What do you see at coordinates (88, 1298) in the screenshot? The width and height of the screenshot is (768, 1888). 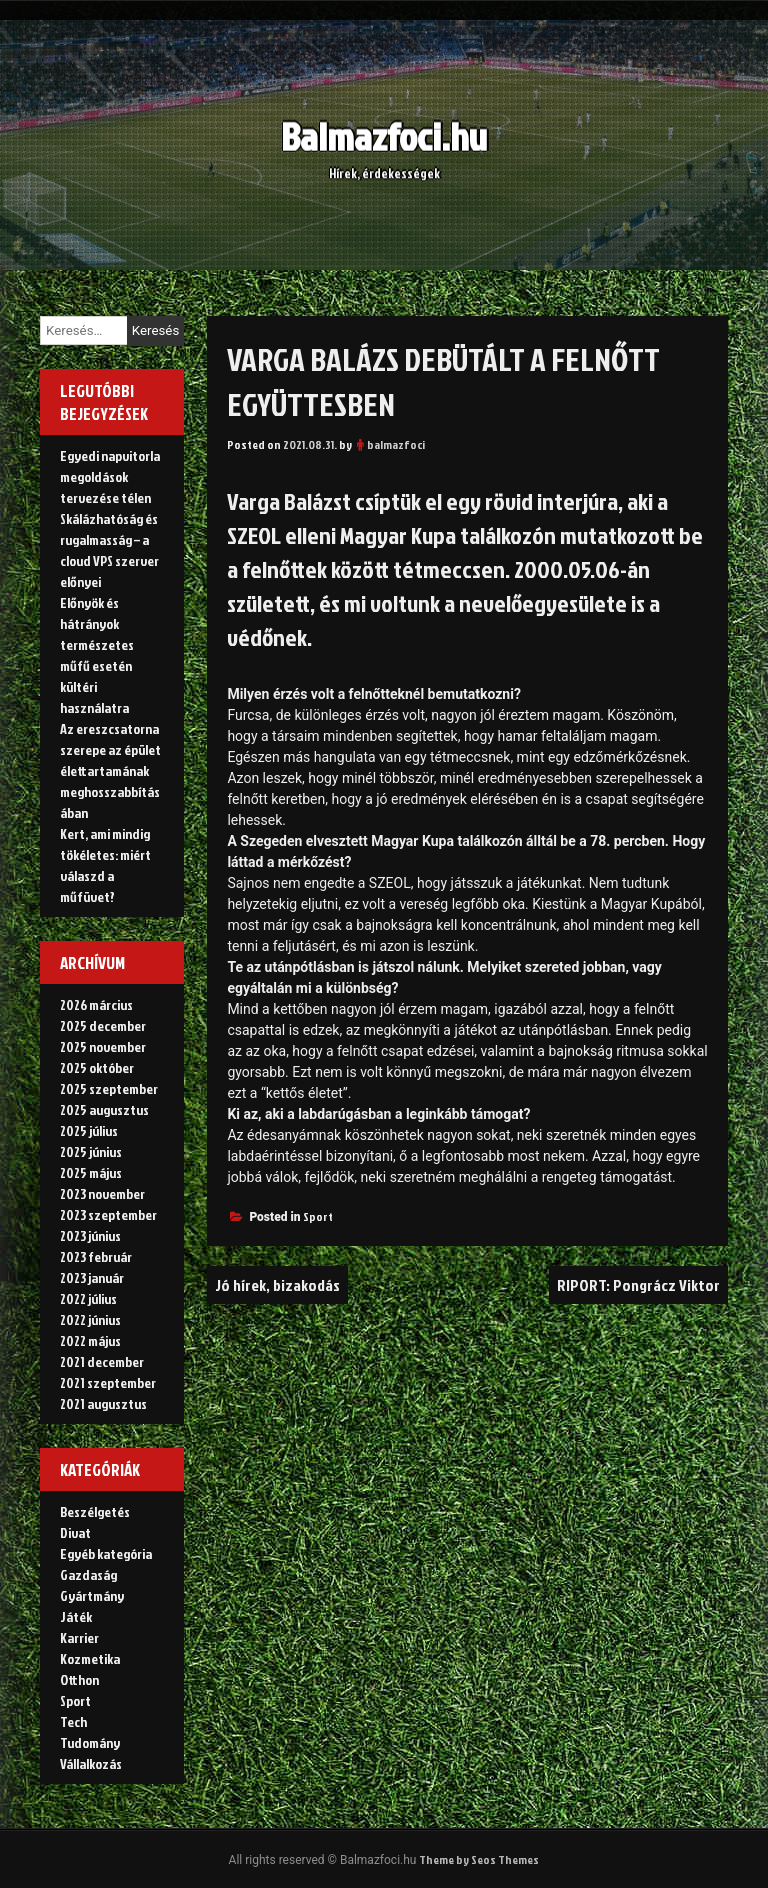 I see `2022 július` at bounding box center [88, 1298].